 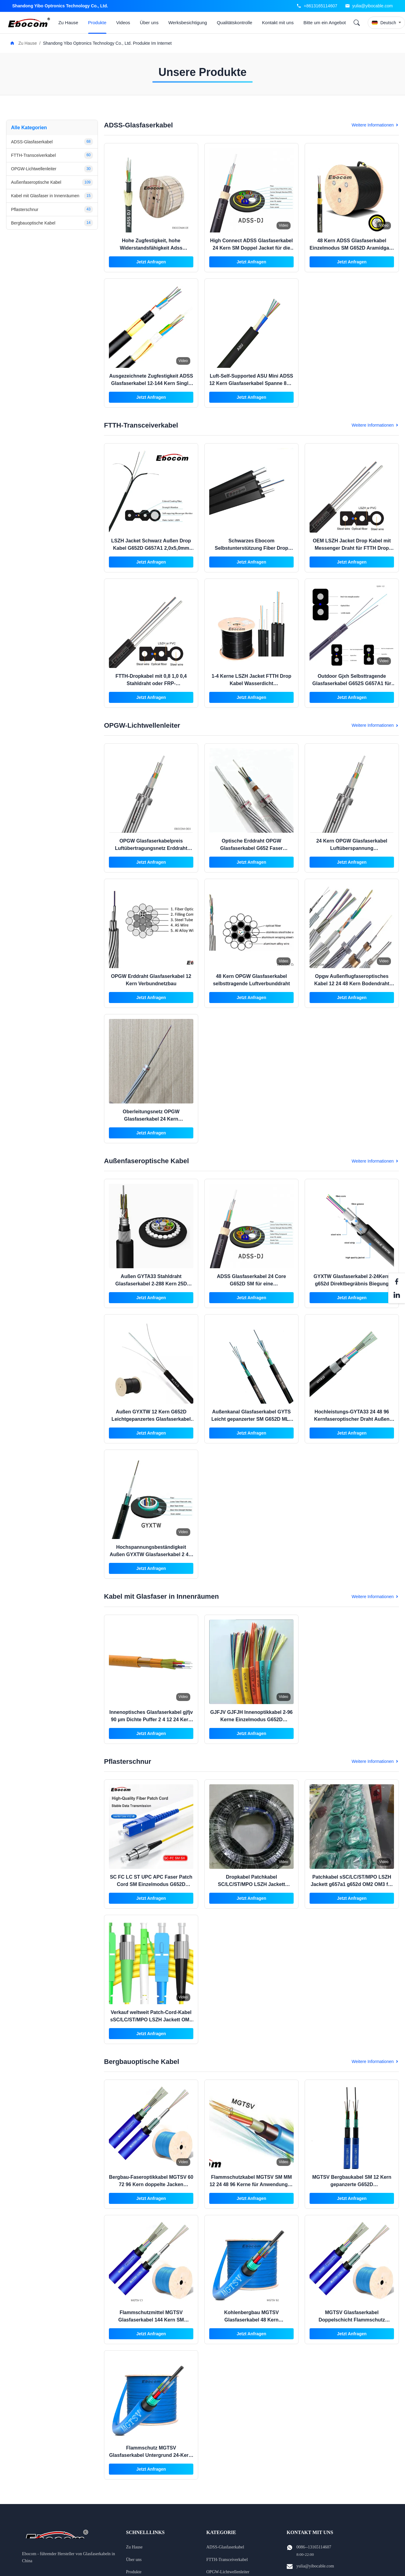 I want to click on Werksbesichtigung, so click(x=187, y=22).